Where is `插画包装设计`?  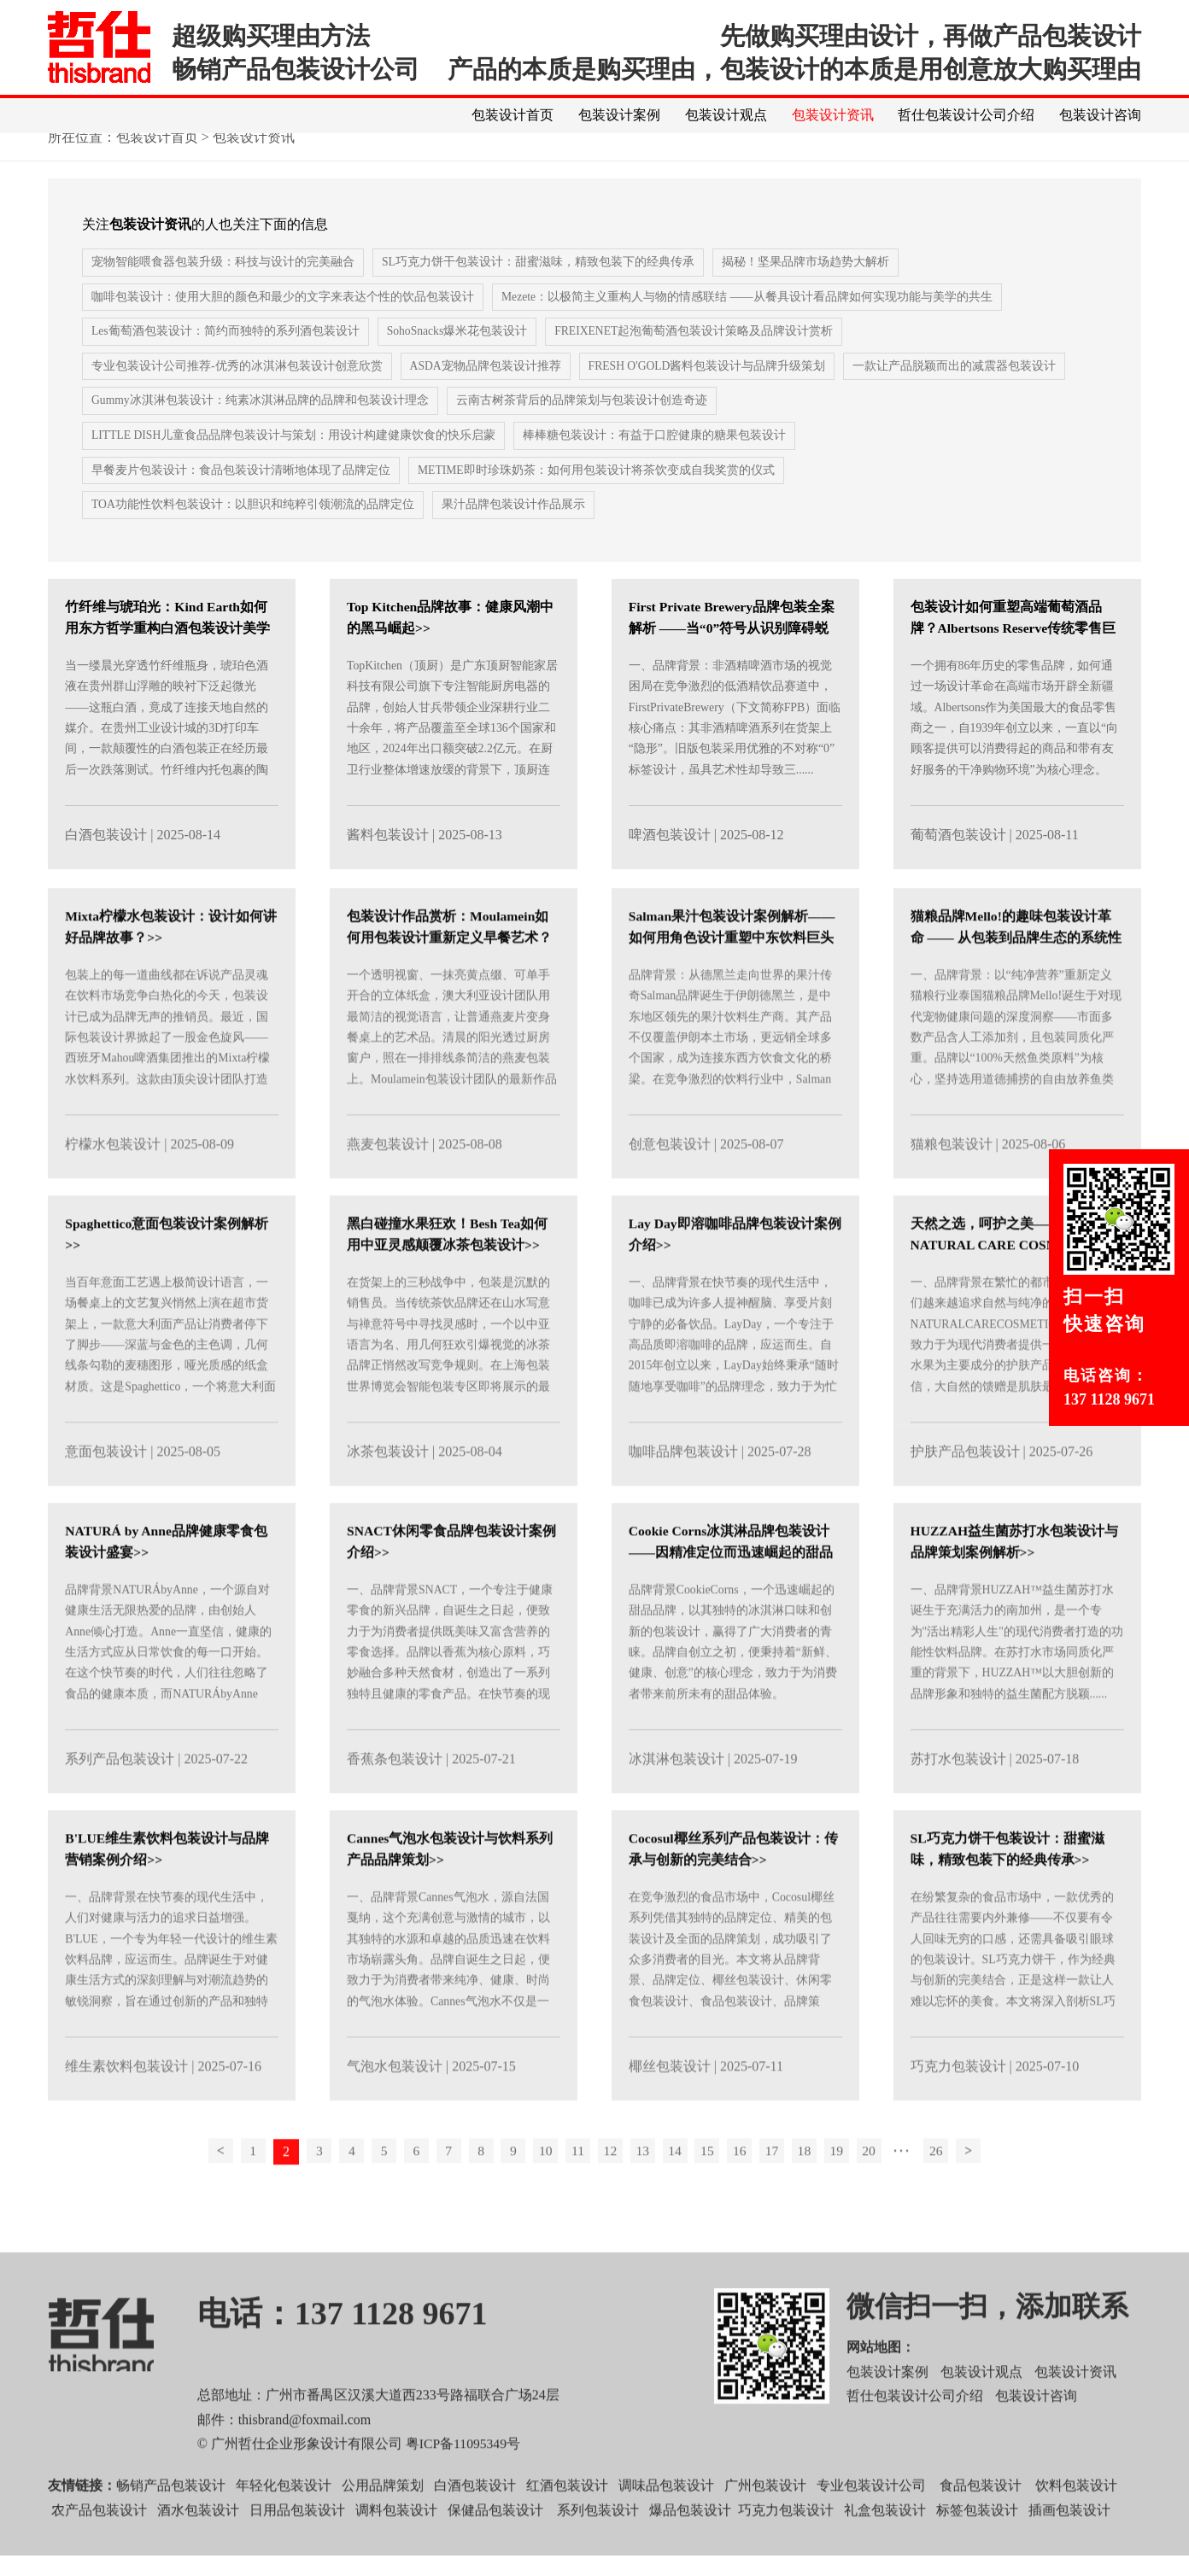 插画包装设计 is located at coordinates (1069, 2553).